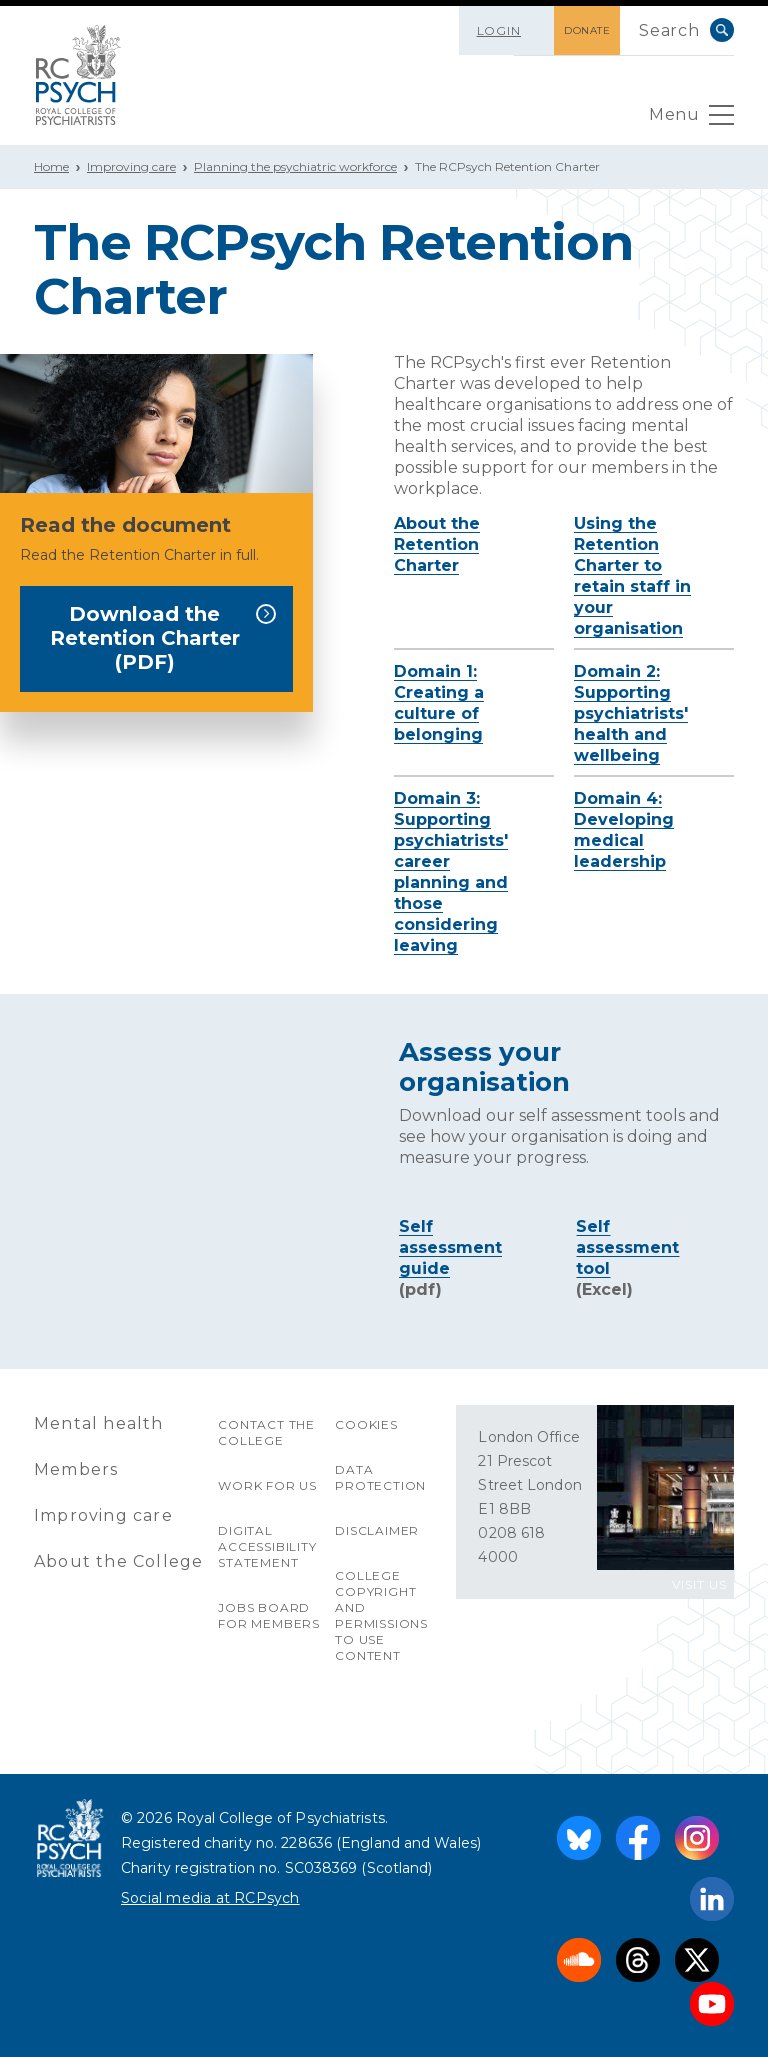  Describe the element at coordinates (381, 1615) in the screenshot. I see `College copyright and permissions to use content` at that location.